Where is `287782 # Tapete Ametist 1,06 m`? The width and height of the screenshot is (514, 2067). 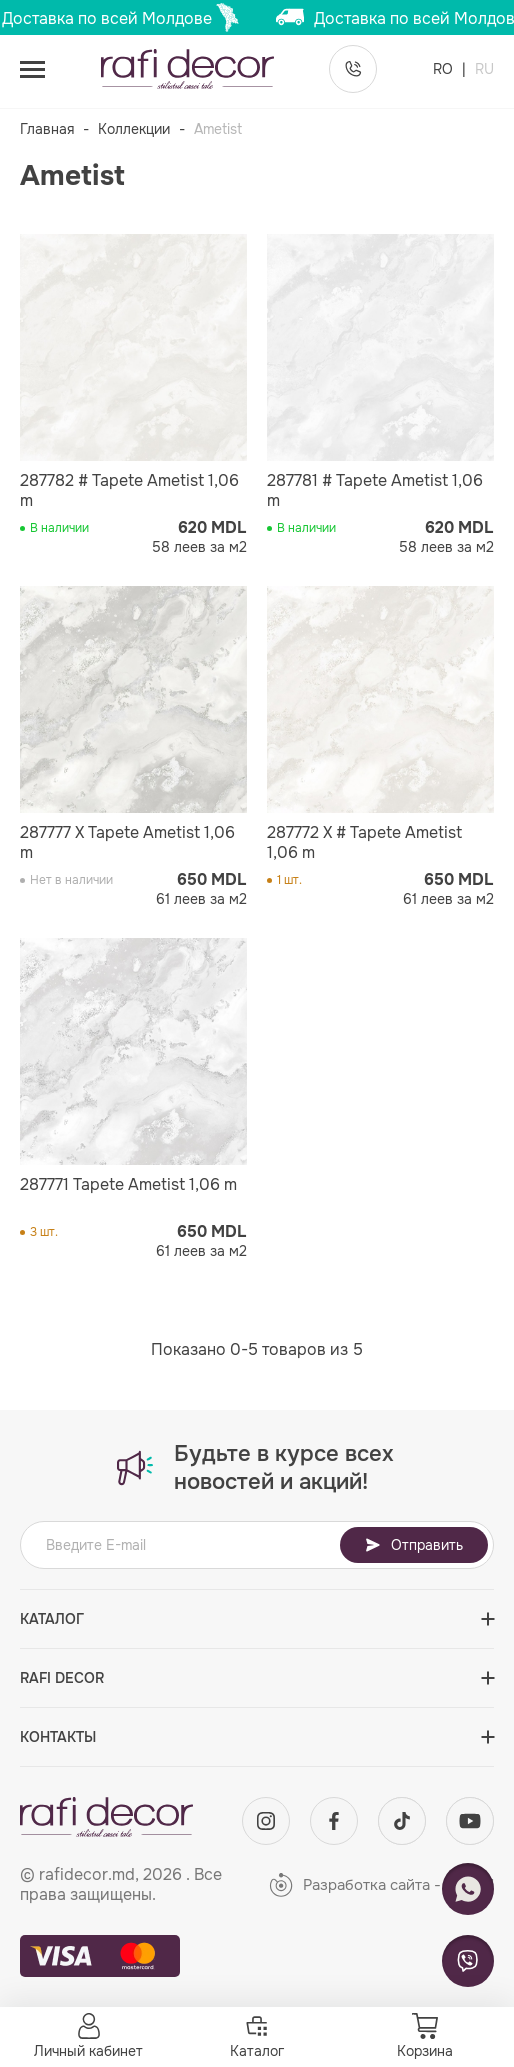 287782 # Tapete Ametist 1,06 m is located at coordinates (129, 491).